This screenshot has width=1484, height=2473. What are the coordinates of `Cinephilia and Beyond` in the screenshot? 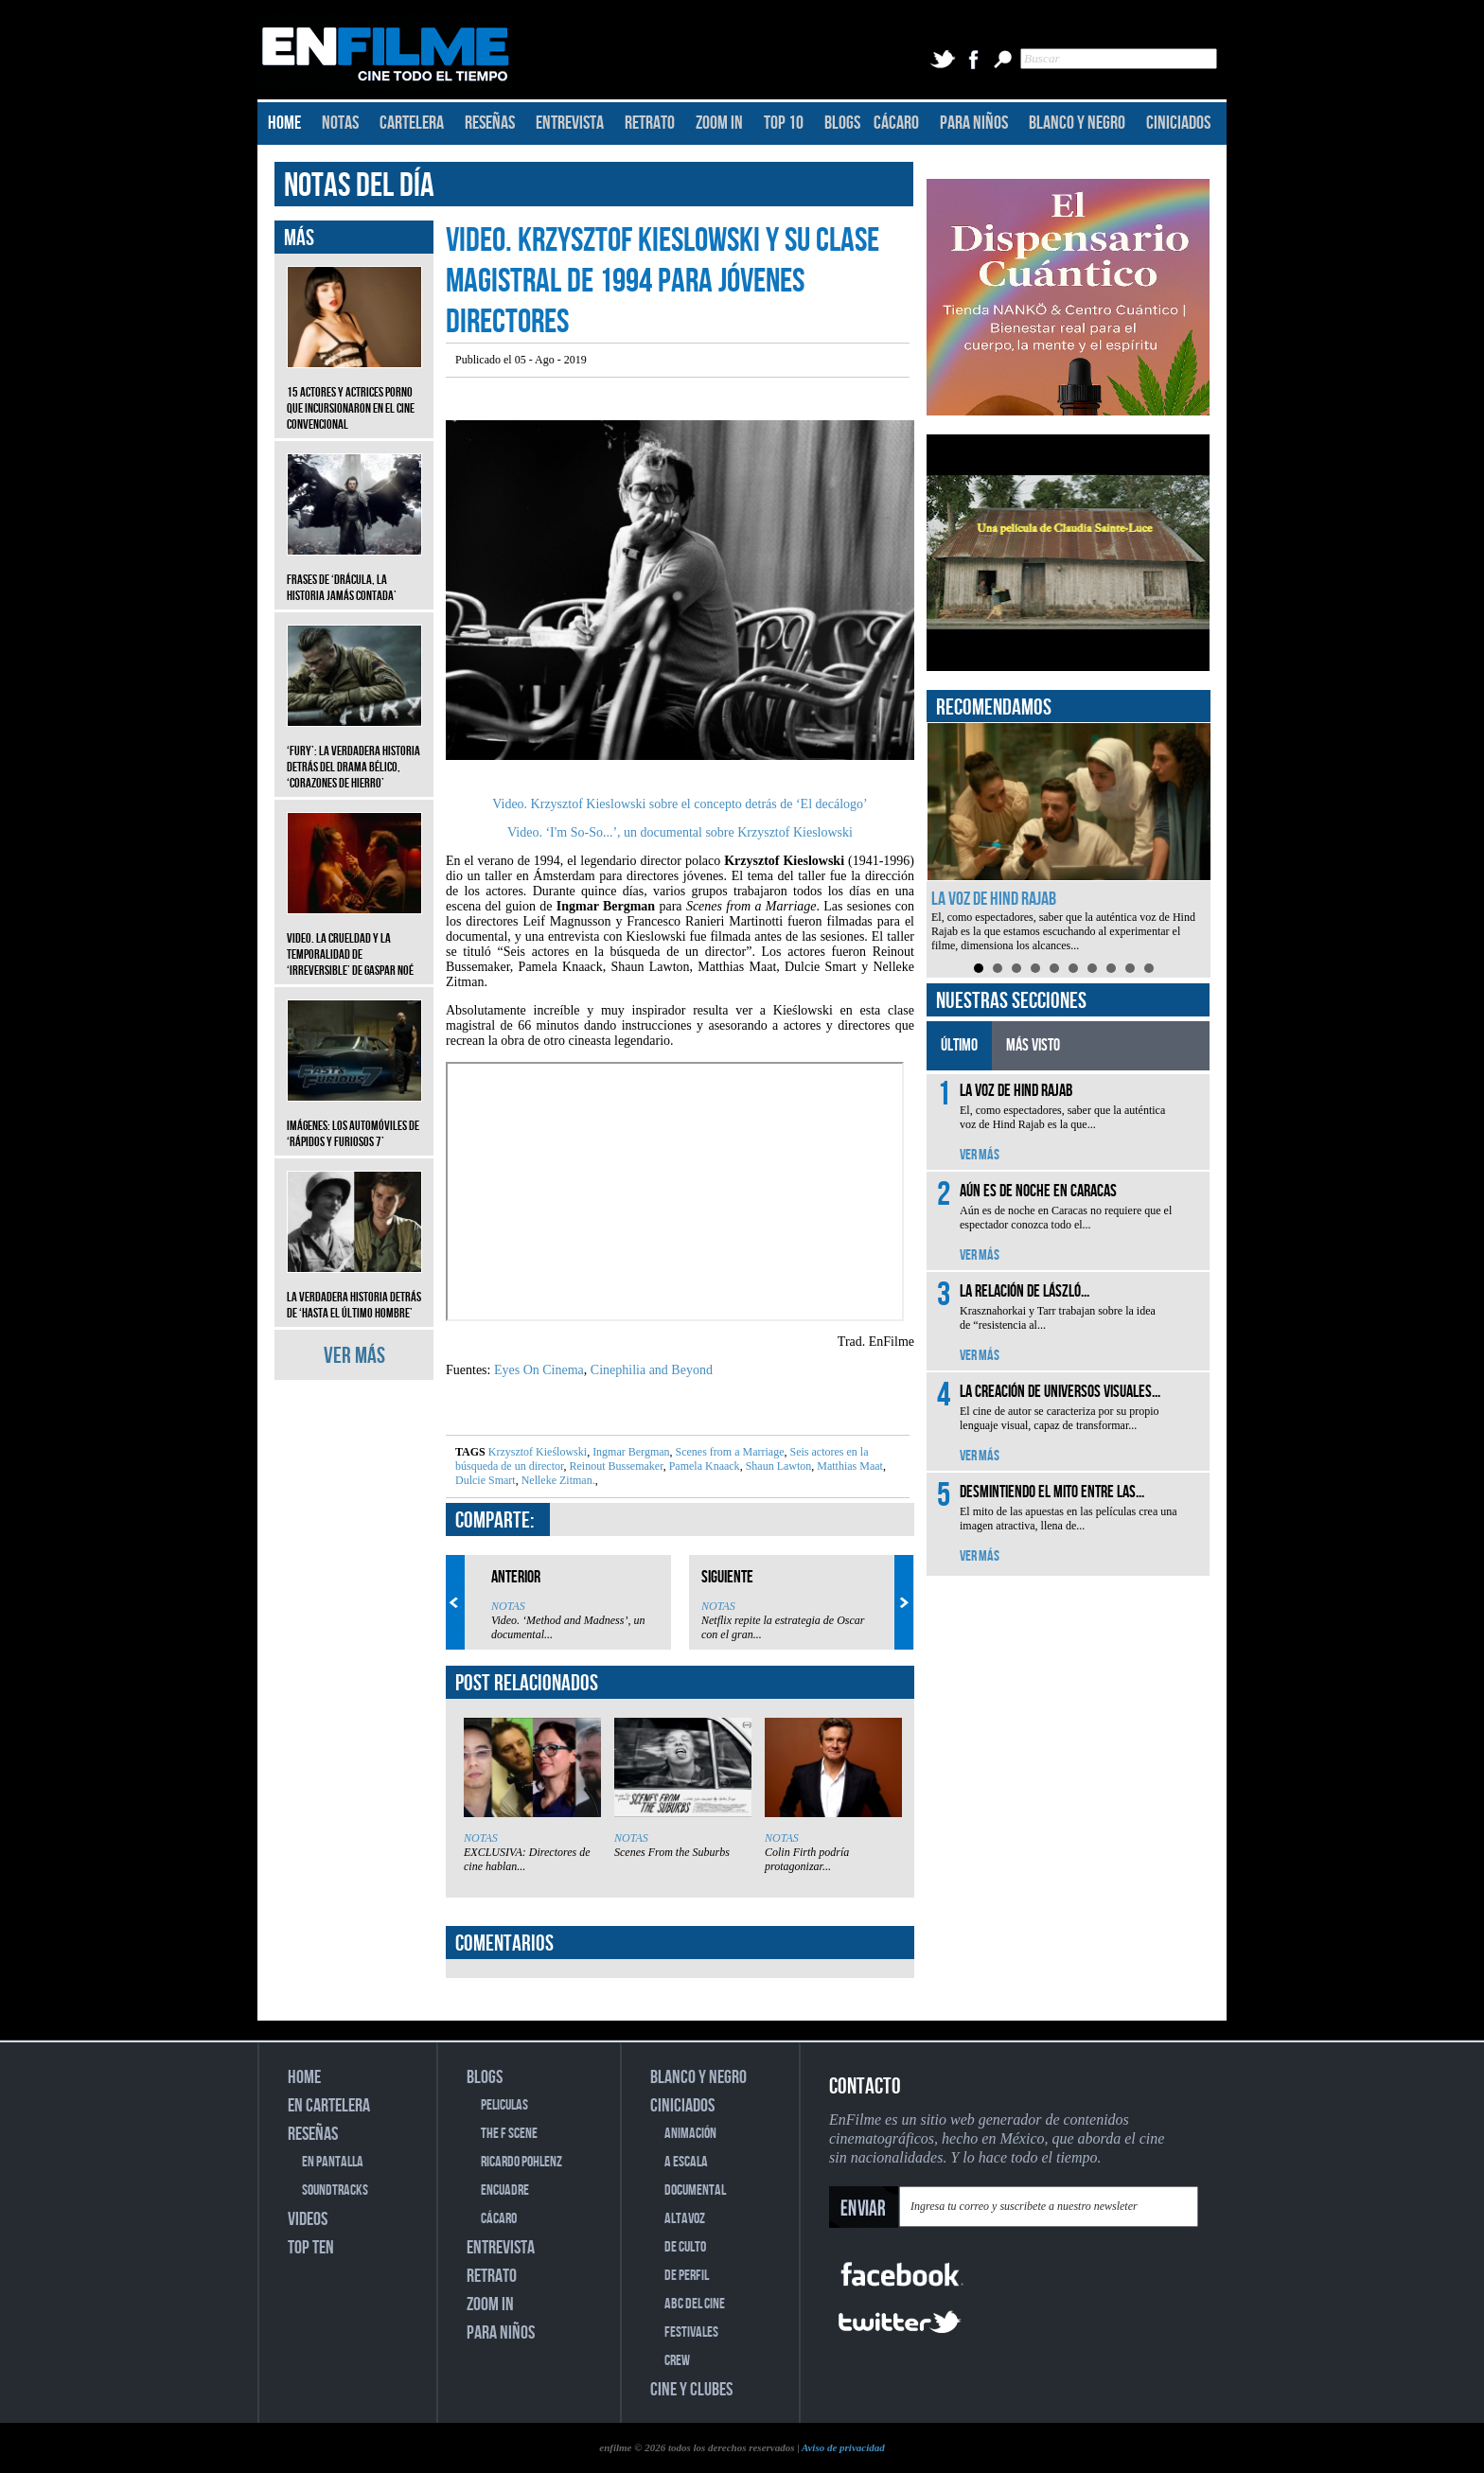 It's located at (652, 1370).